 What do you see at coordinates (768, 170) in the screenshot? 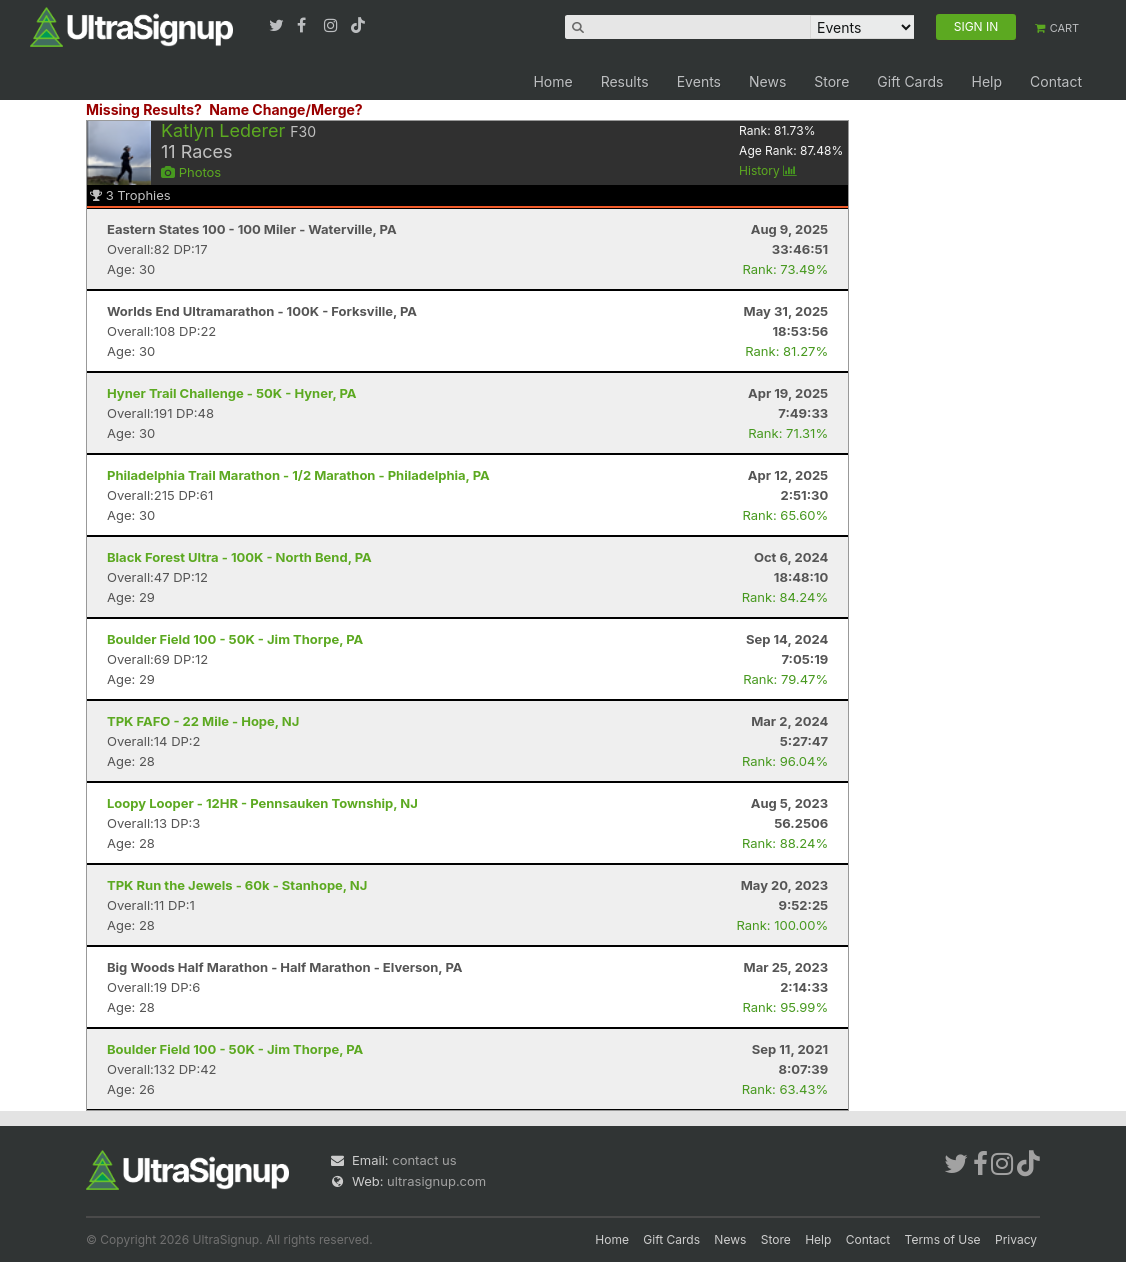
I see `History` at bounding box center [768, 170].